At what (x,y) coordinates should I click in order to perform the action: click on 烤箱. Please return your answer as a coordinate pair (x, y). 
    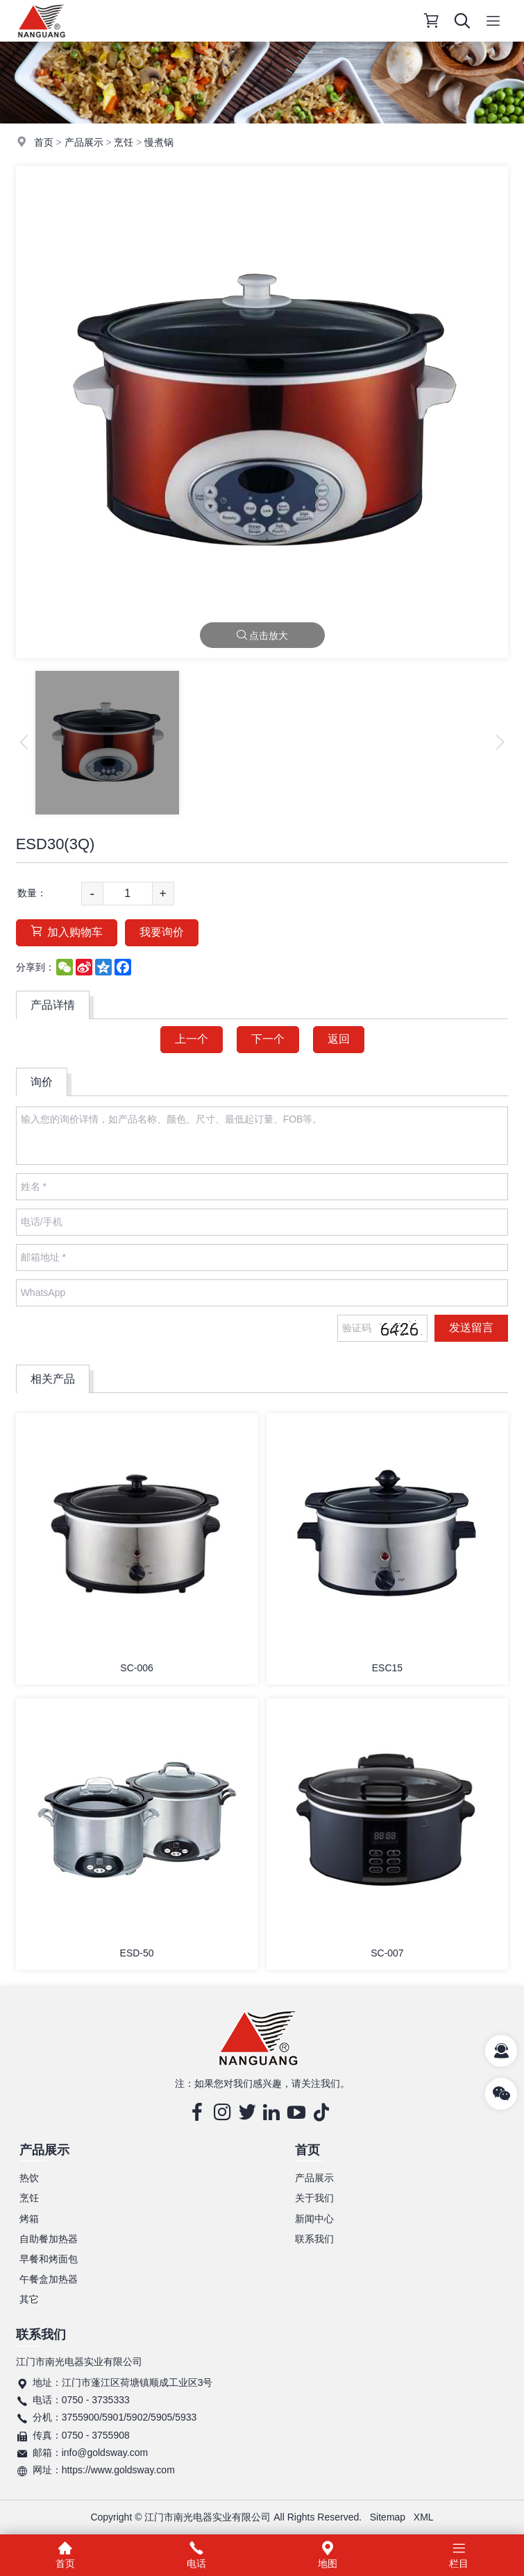
    Looking at the image, I should click on (29, 2218).